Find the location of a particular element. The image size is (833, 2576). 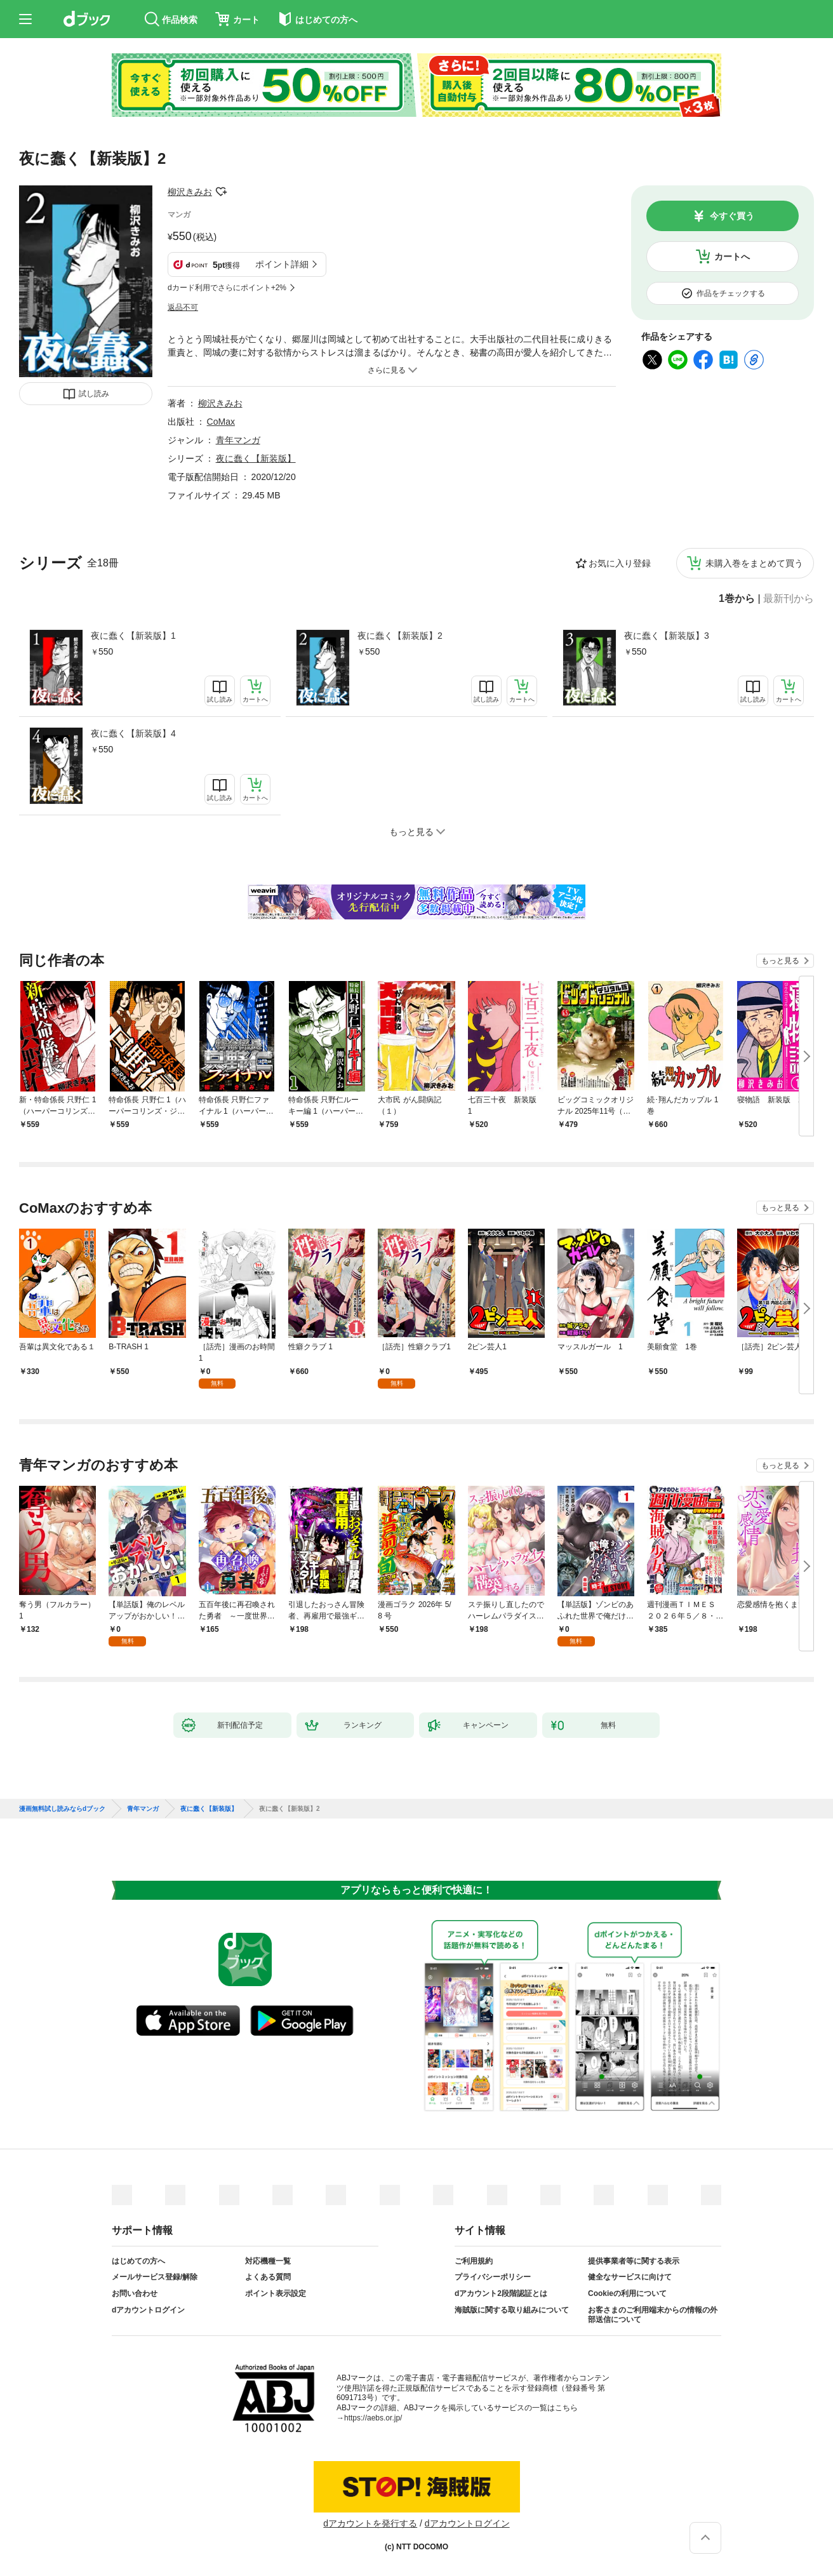

海賊版に関する取り組みについて is located at coordinates (512, 2310).